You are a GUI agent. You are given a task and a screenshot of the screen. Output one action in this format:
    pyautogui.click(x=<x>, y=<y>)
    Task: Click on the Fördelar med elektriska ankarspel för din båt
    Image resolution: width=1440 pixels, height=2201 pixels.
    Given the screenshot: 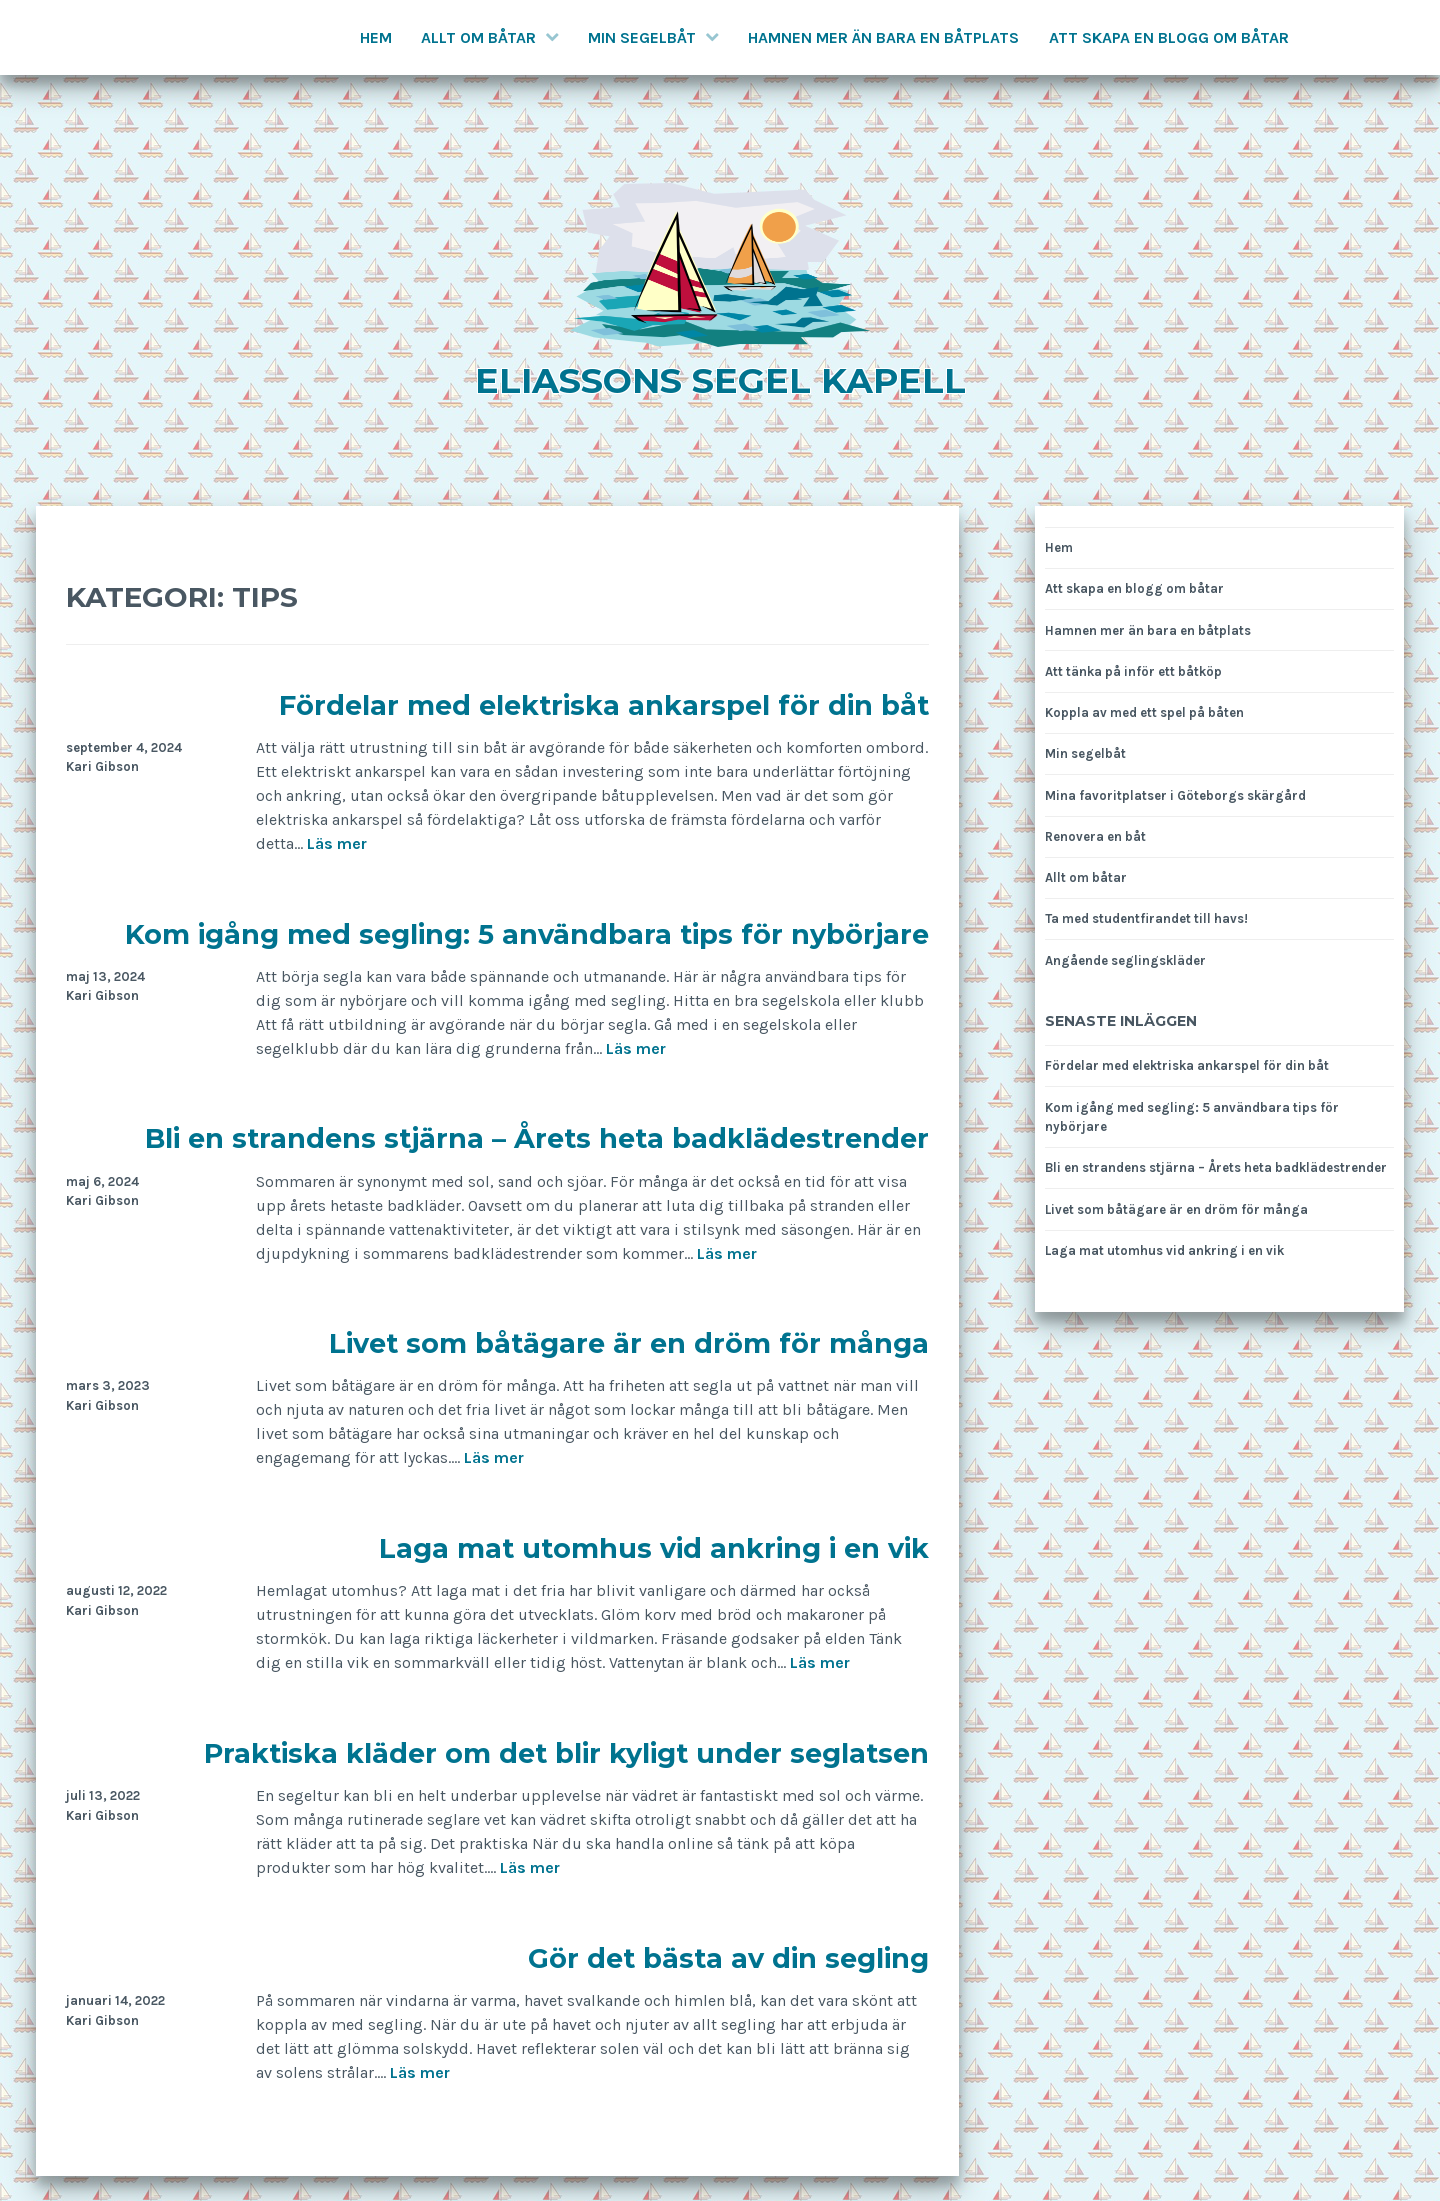 What is the action you would take?
    pyautogui.click(x=604, y=705)
    